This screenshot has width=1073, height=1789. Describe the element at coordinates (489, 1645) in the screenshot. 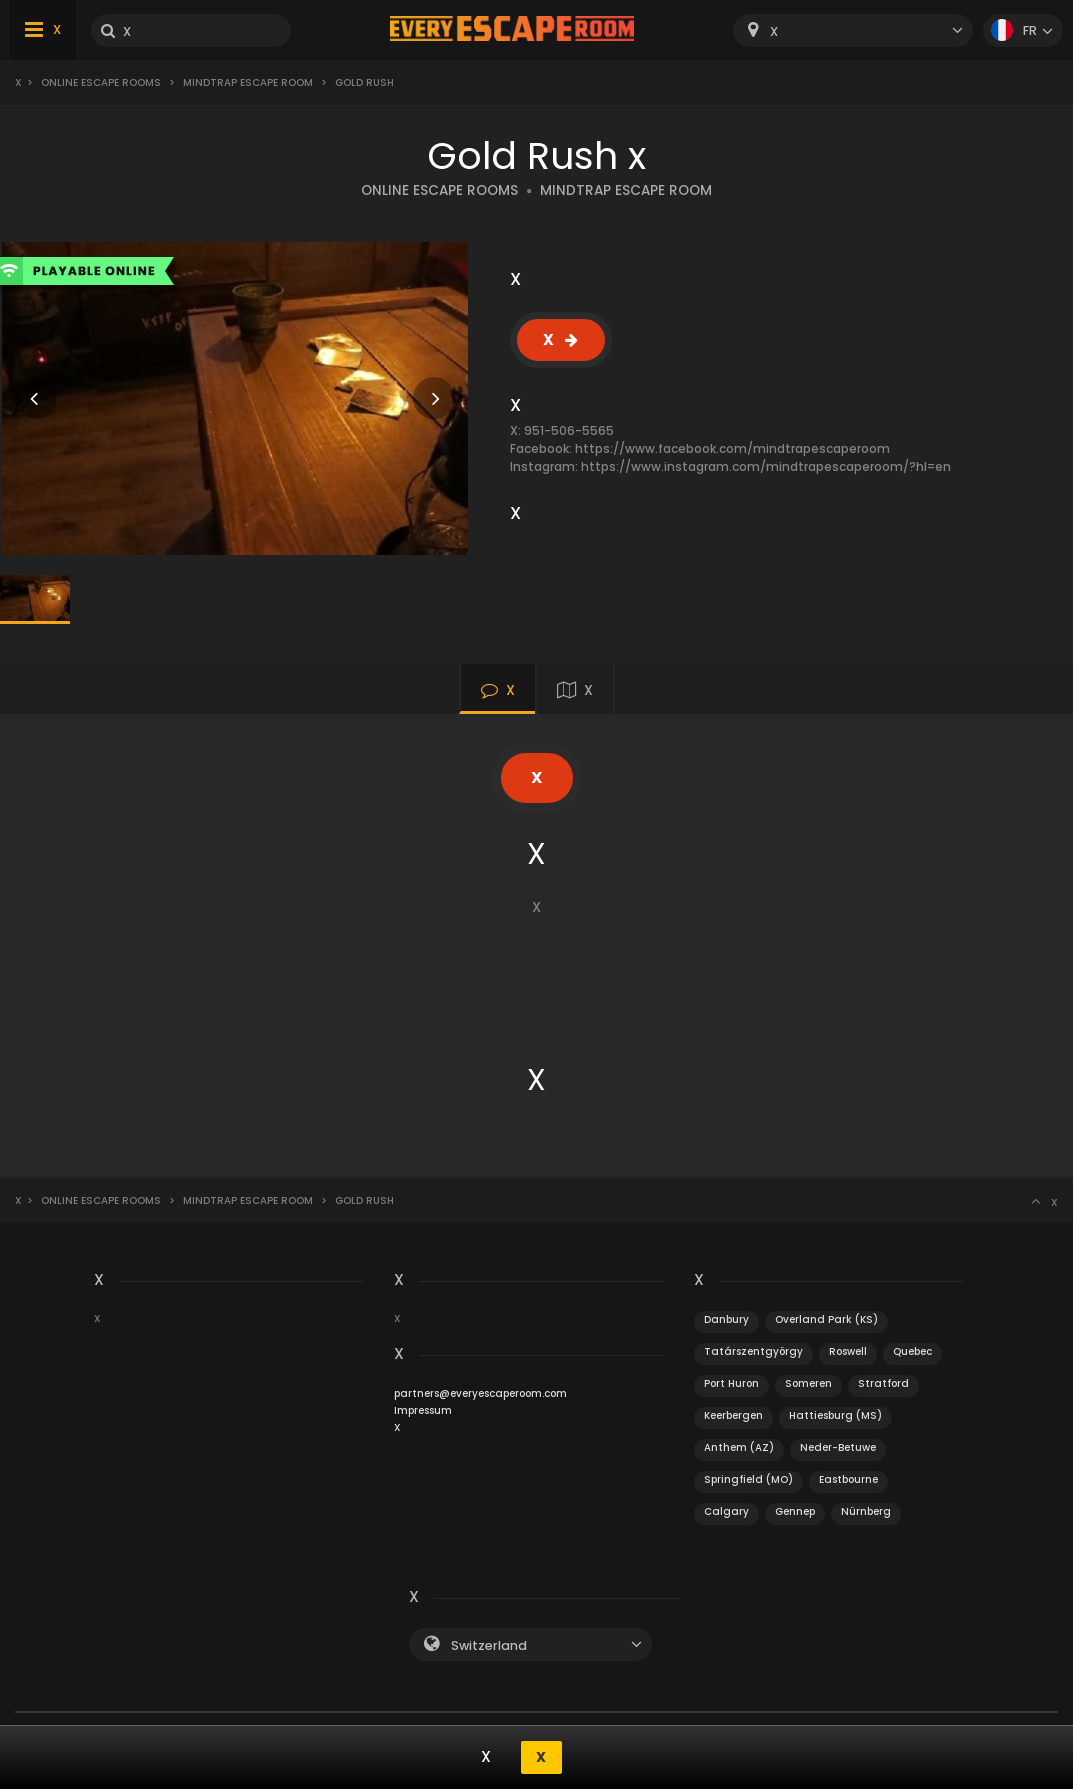

I see `Switzerland [textbox]` at that location.